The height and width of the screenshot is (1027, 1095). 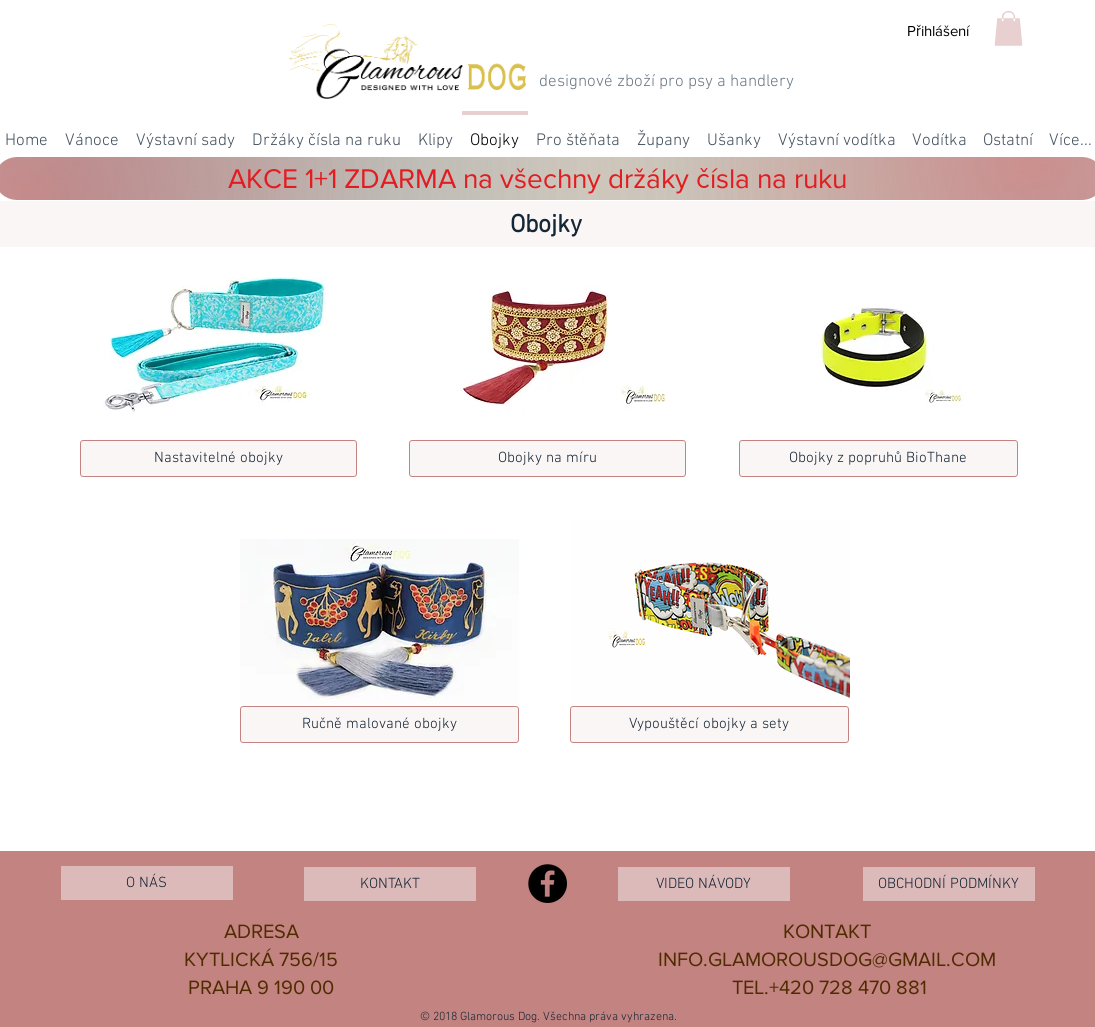 What do you see at coordinates (390, 884) in the screenshot?
I see `[KONTAKT]` at bounding box center [390, 884].